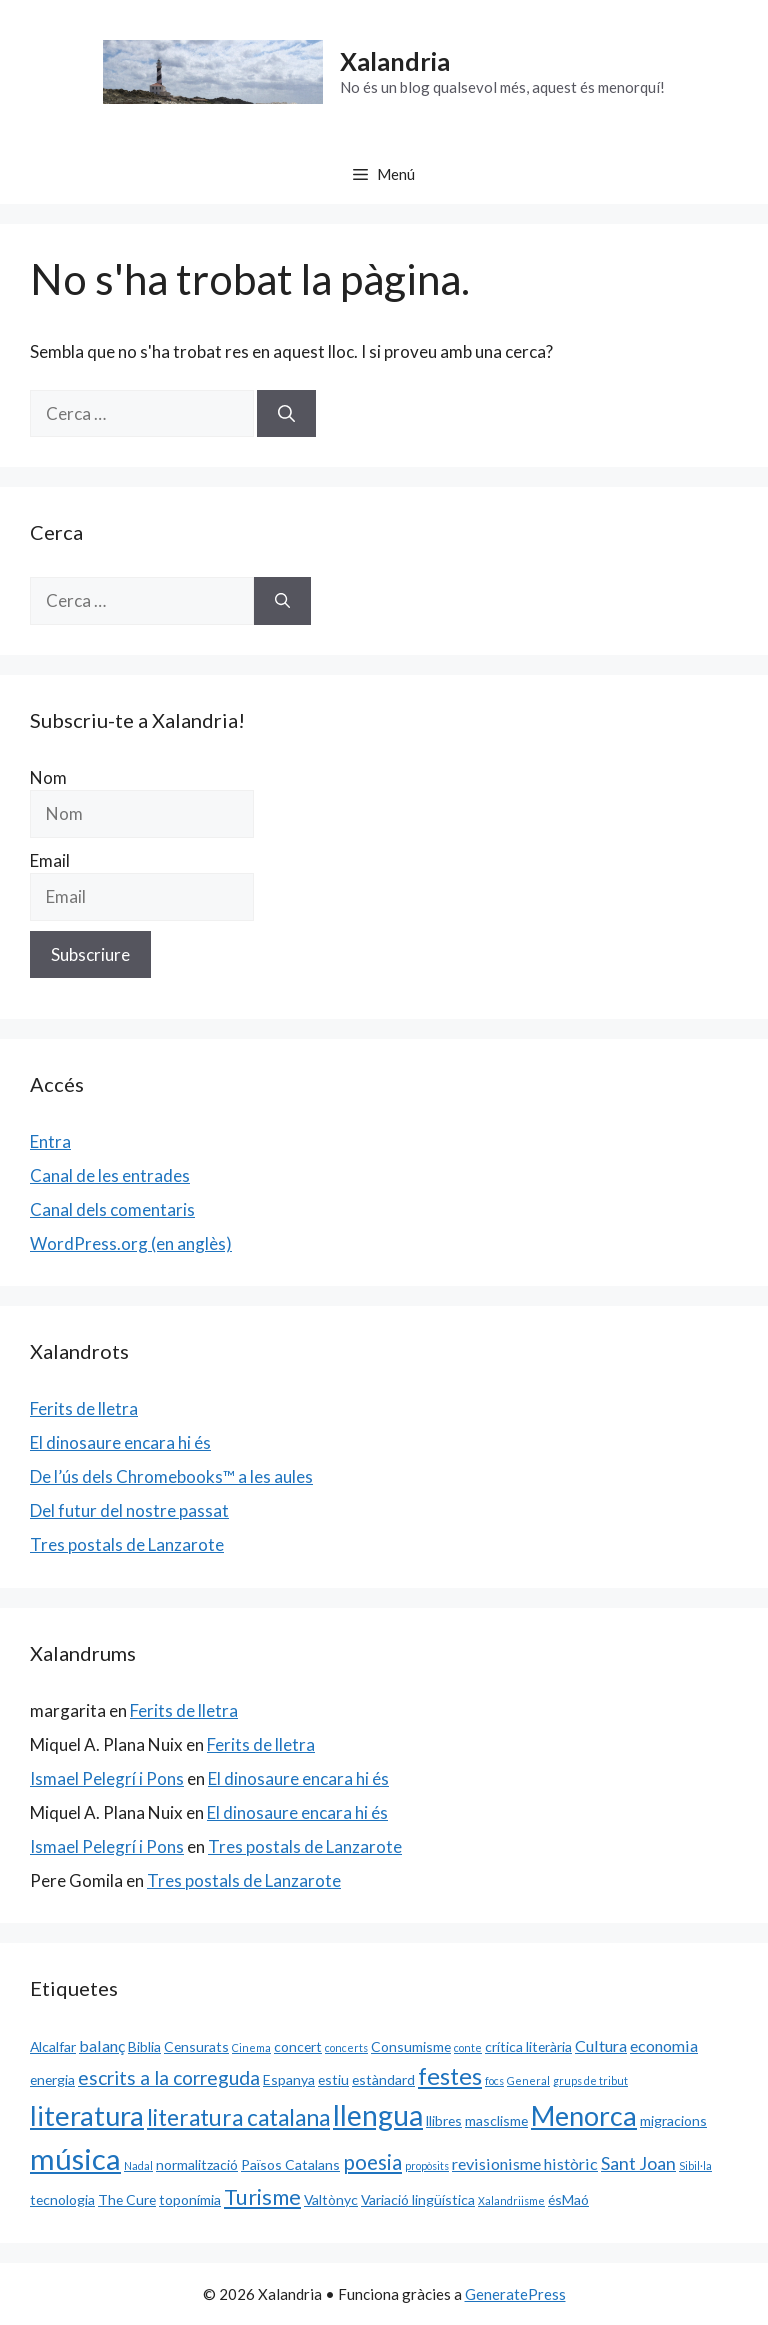 This screenshot has width=768, height=2325. What do you see at coordinates (50, 1141) in the screenshot?
I see `Entra` at bounding box center [50, 1141].